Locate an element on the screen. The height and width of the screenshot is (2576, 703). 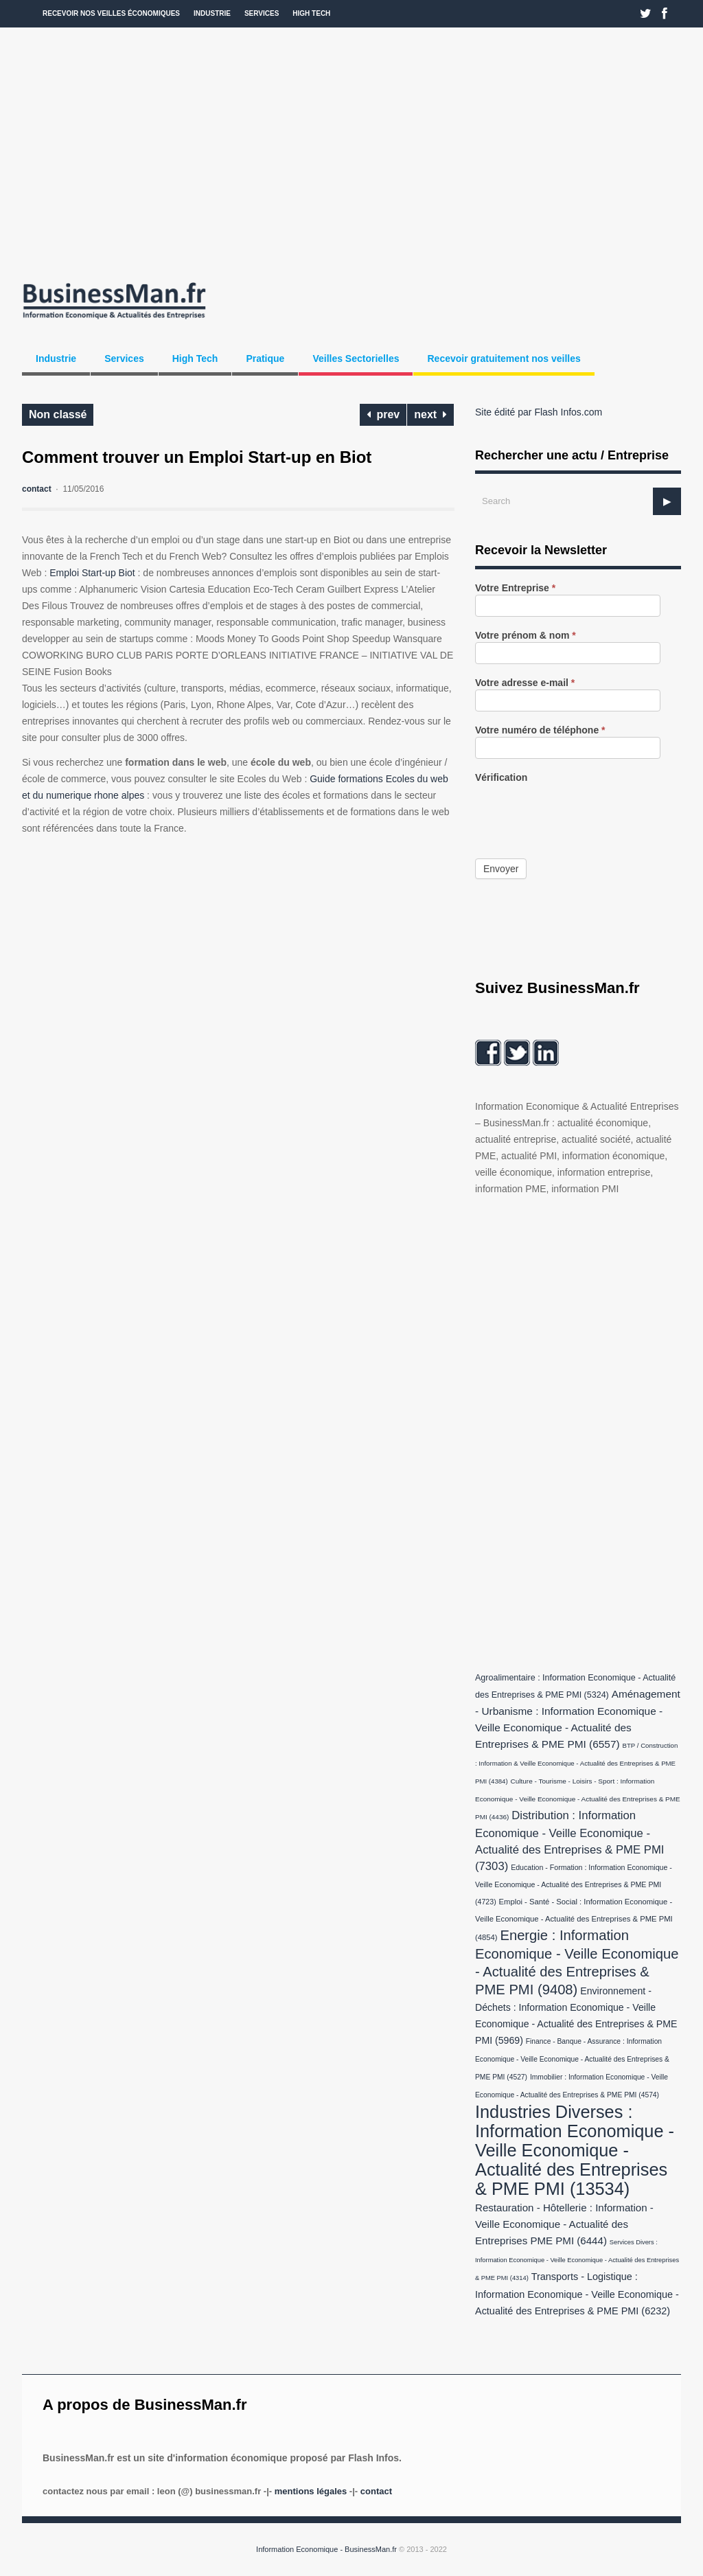
Contact is located at coordinates (376, 2491).